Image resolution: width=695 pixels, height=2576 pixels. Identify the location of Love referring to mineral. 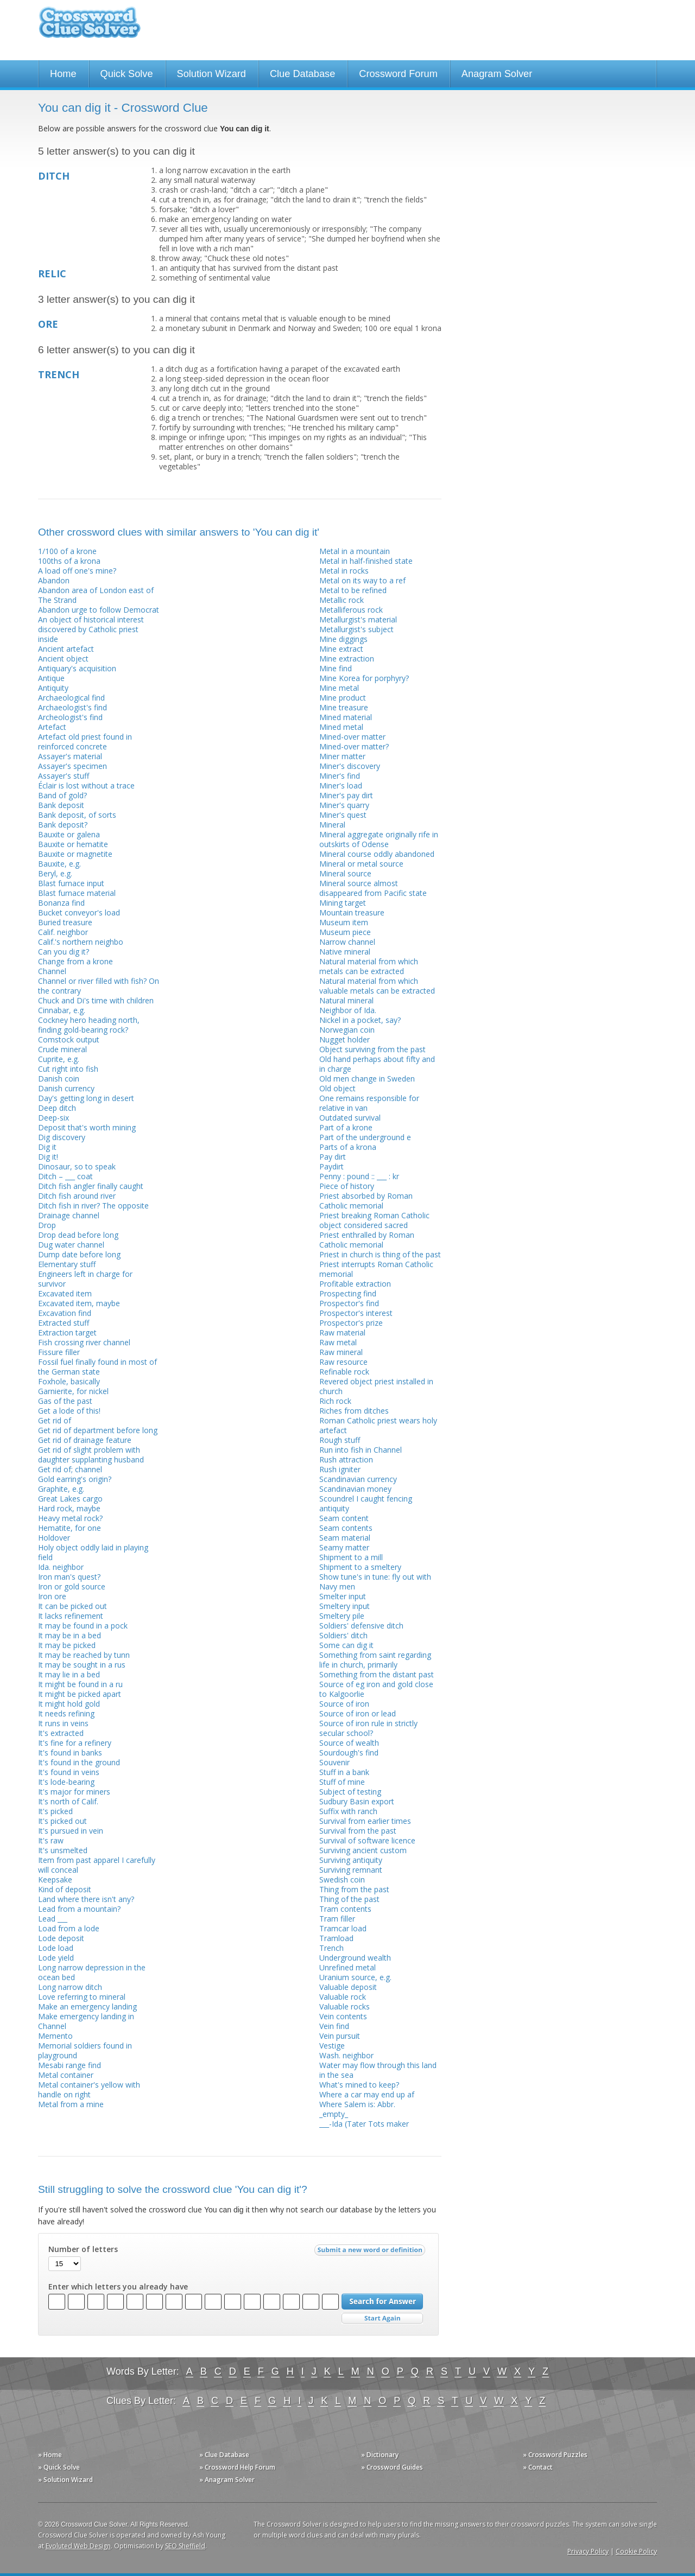
(81, 1997).